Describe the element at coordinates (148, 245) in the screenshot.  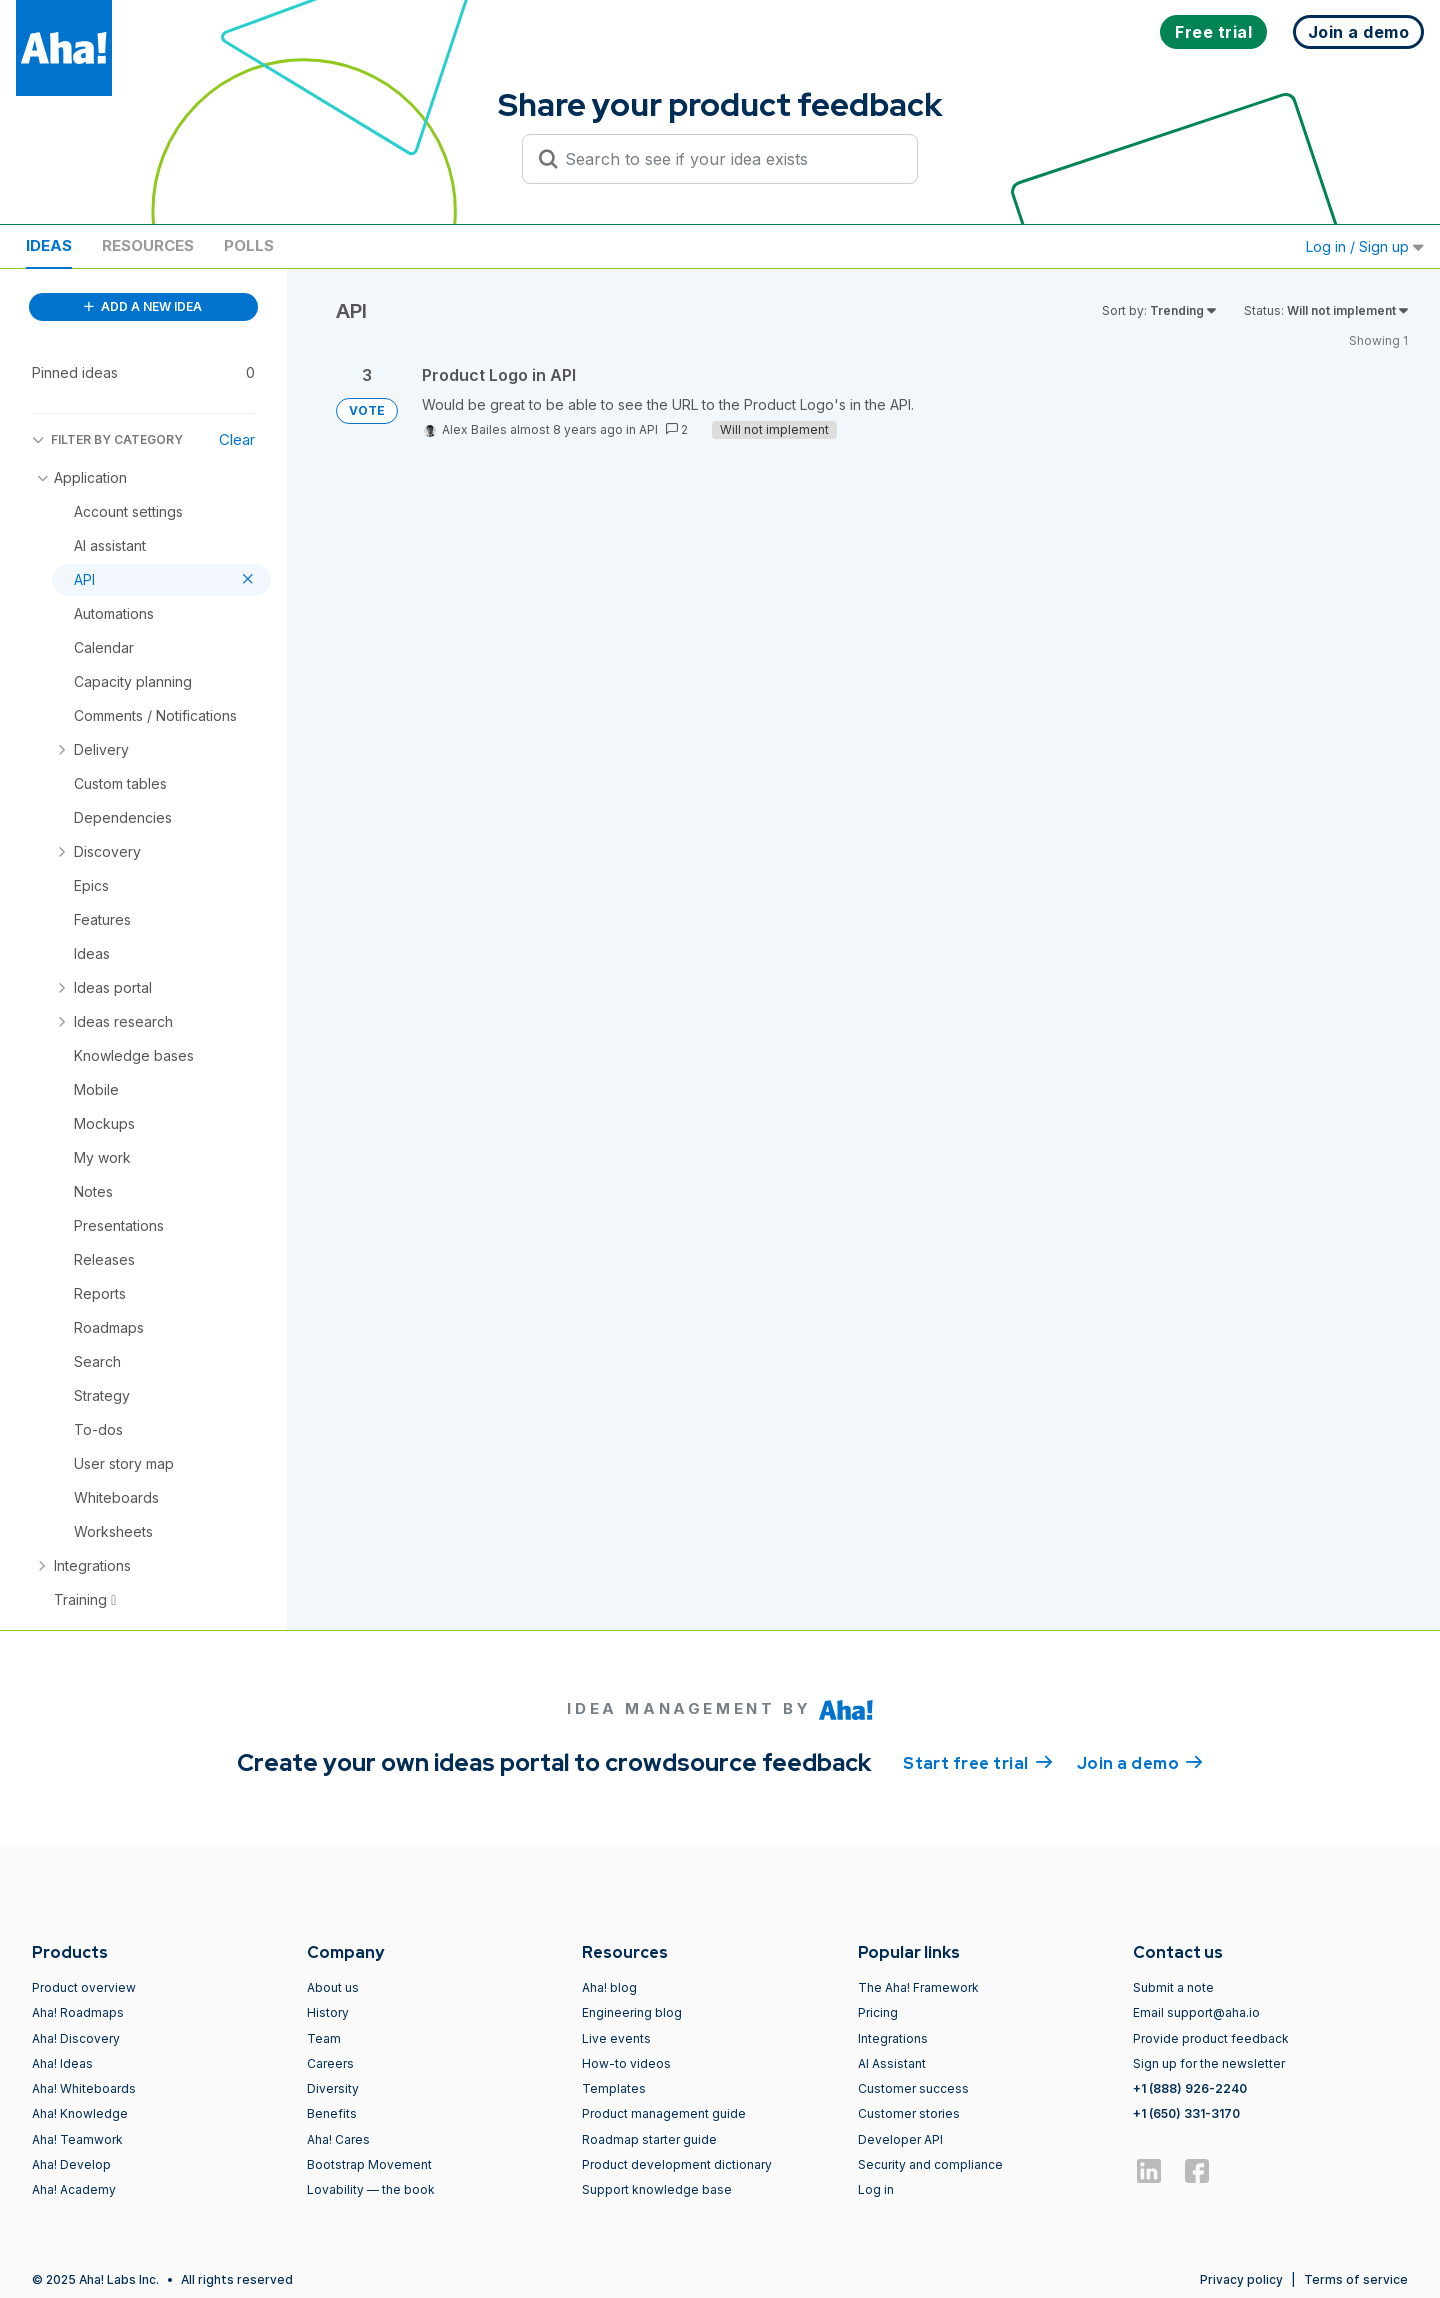
I see `Resources` at that location.